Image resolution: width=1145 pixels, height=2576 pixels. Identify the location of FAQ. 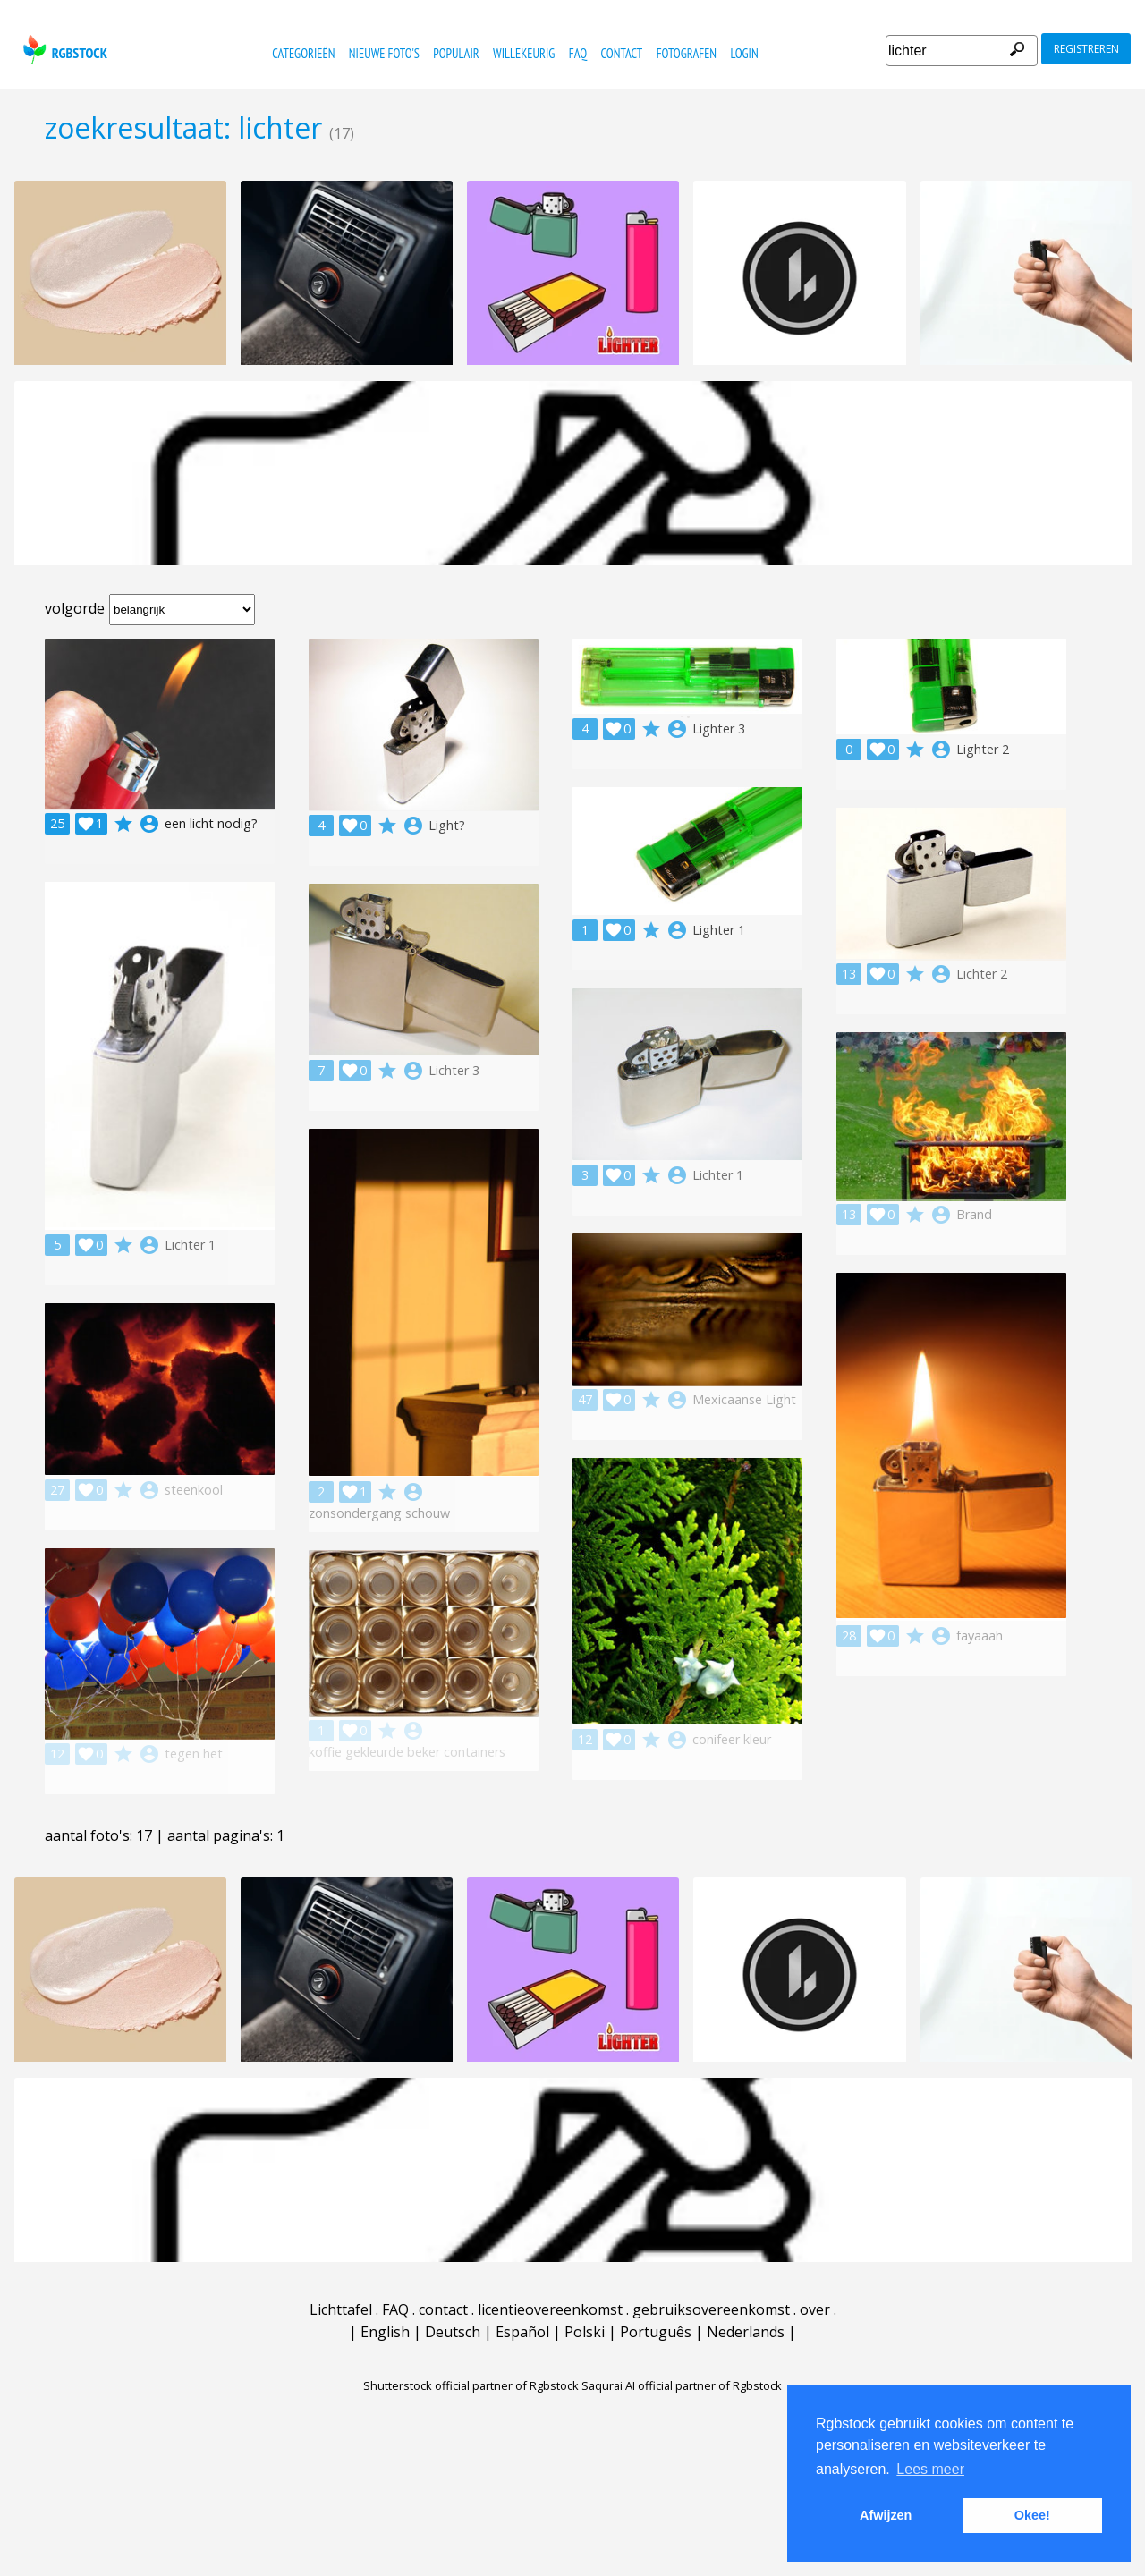
(578, 53).